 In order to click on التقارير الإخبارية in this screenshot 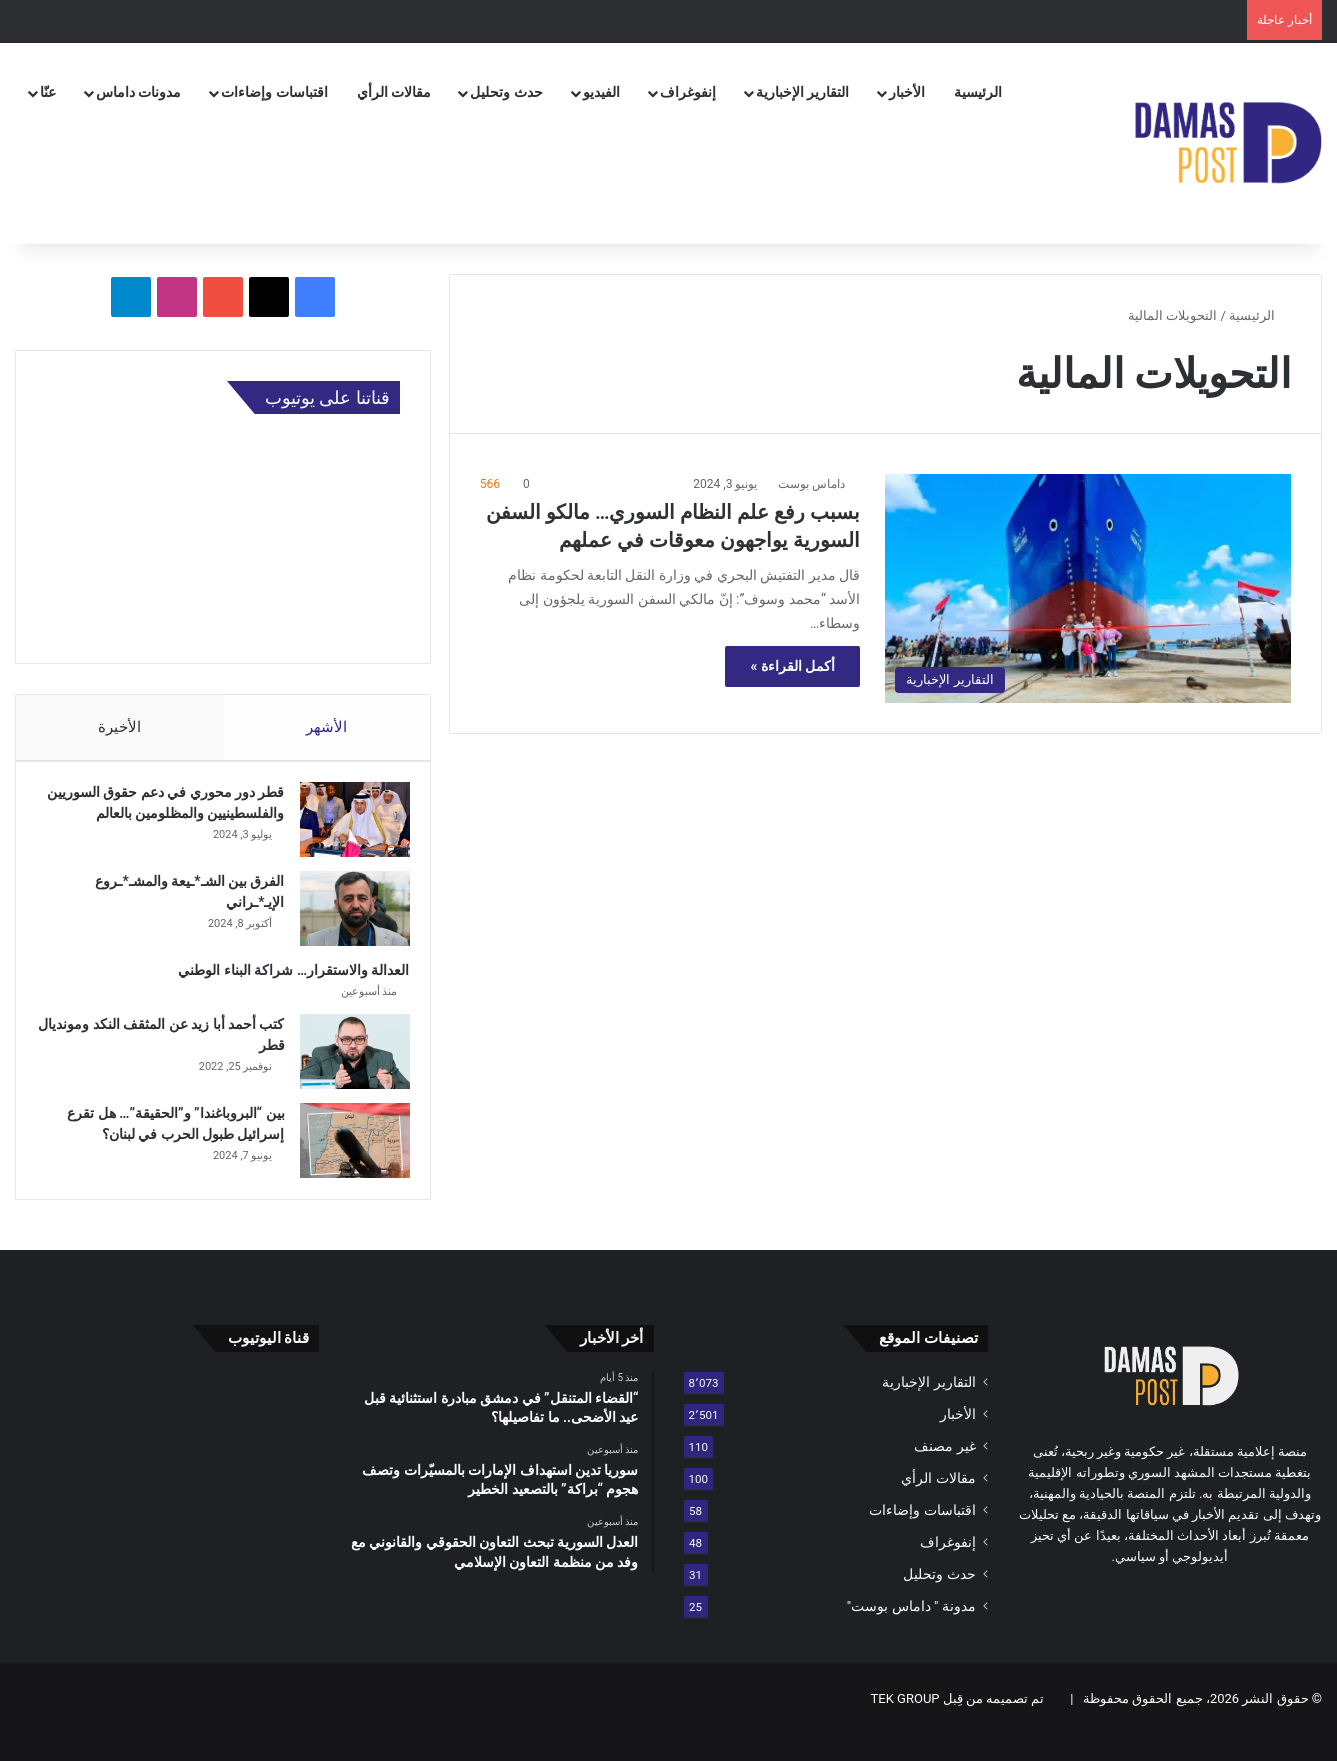, I will do `click(802, 92)`.